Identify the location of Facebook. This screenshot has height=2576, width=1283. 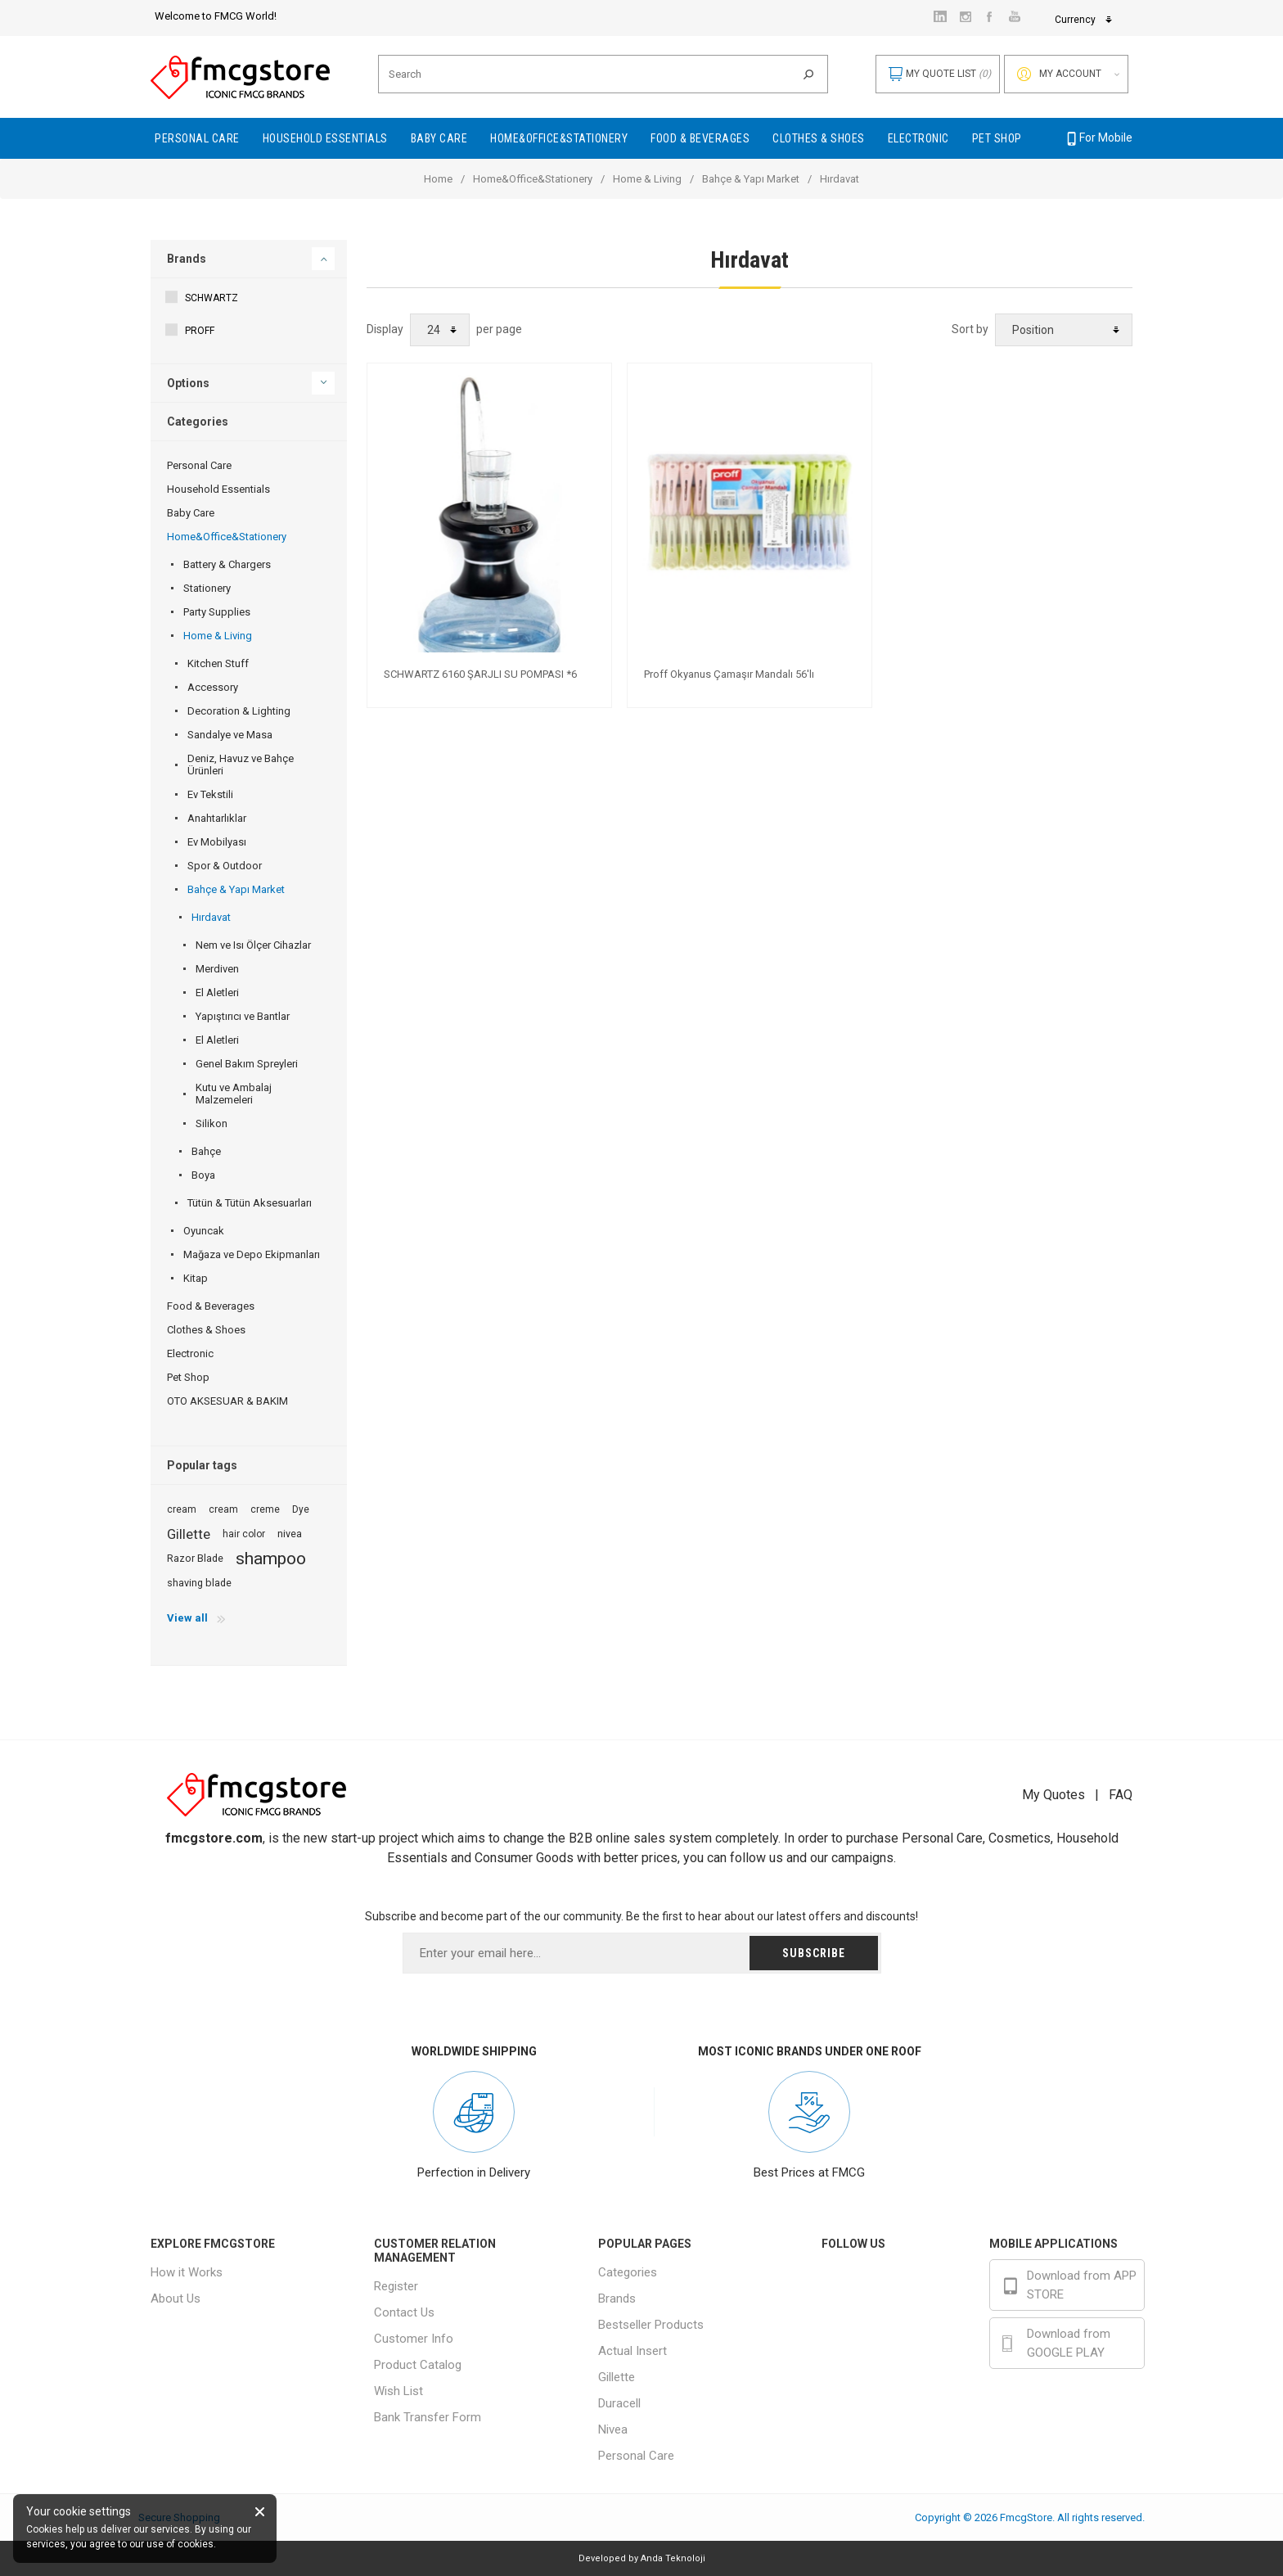
(880, 2278).